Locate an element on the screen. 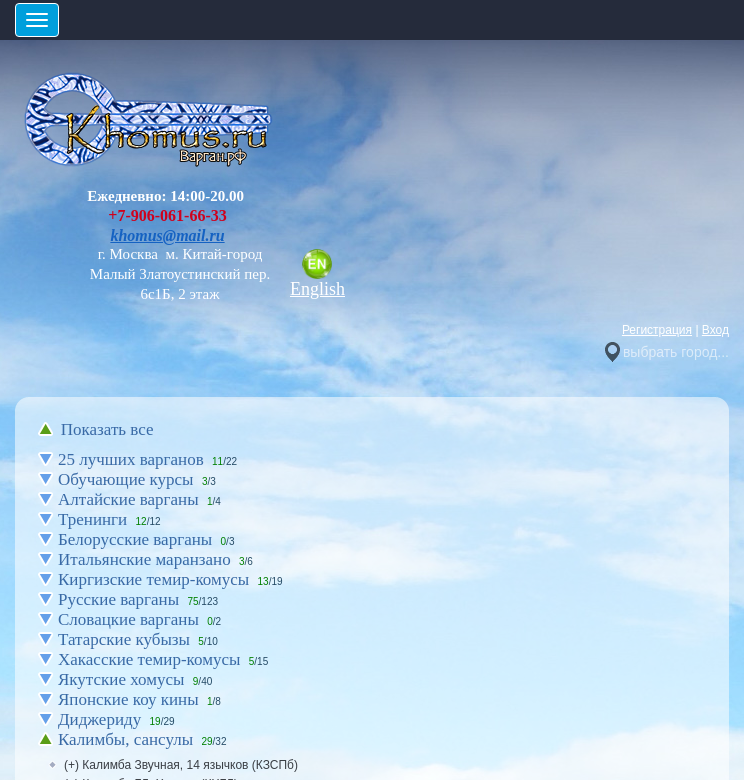 The width and height of the screenshot is (744, 780). khomus@mail.ru is located at coordinates (167, 235).